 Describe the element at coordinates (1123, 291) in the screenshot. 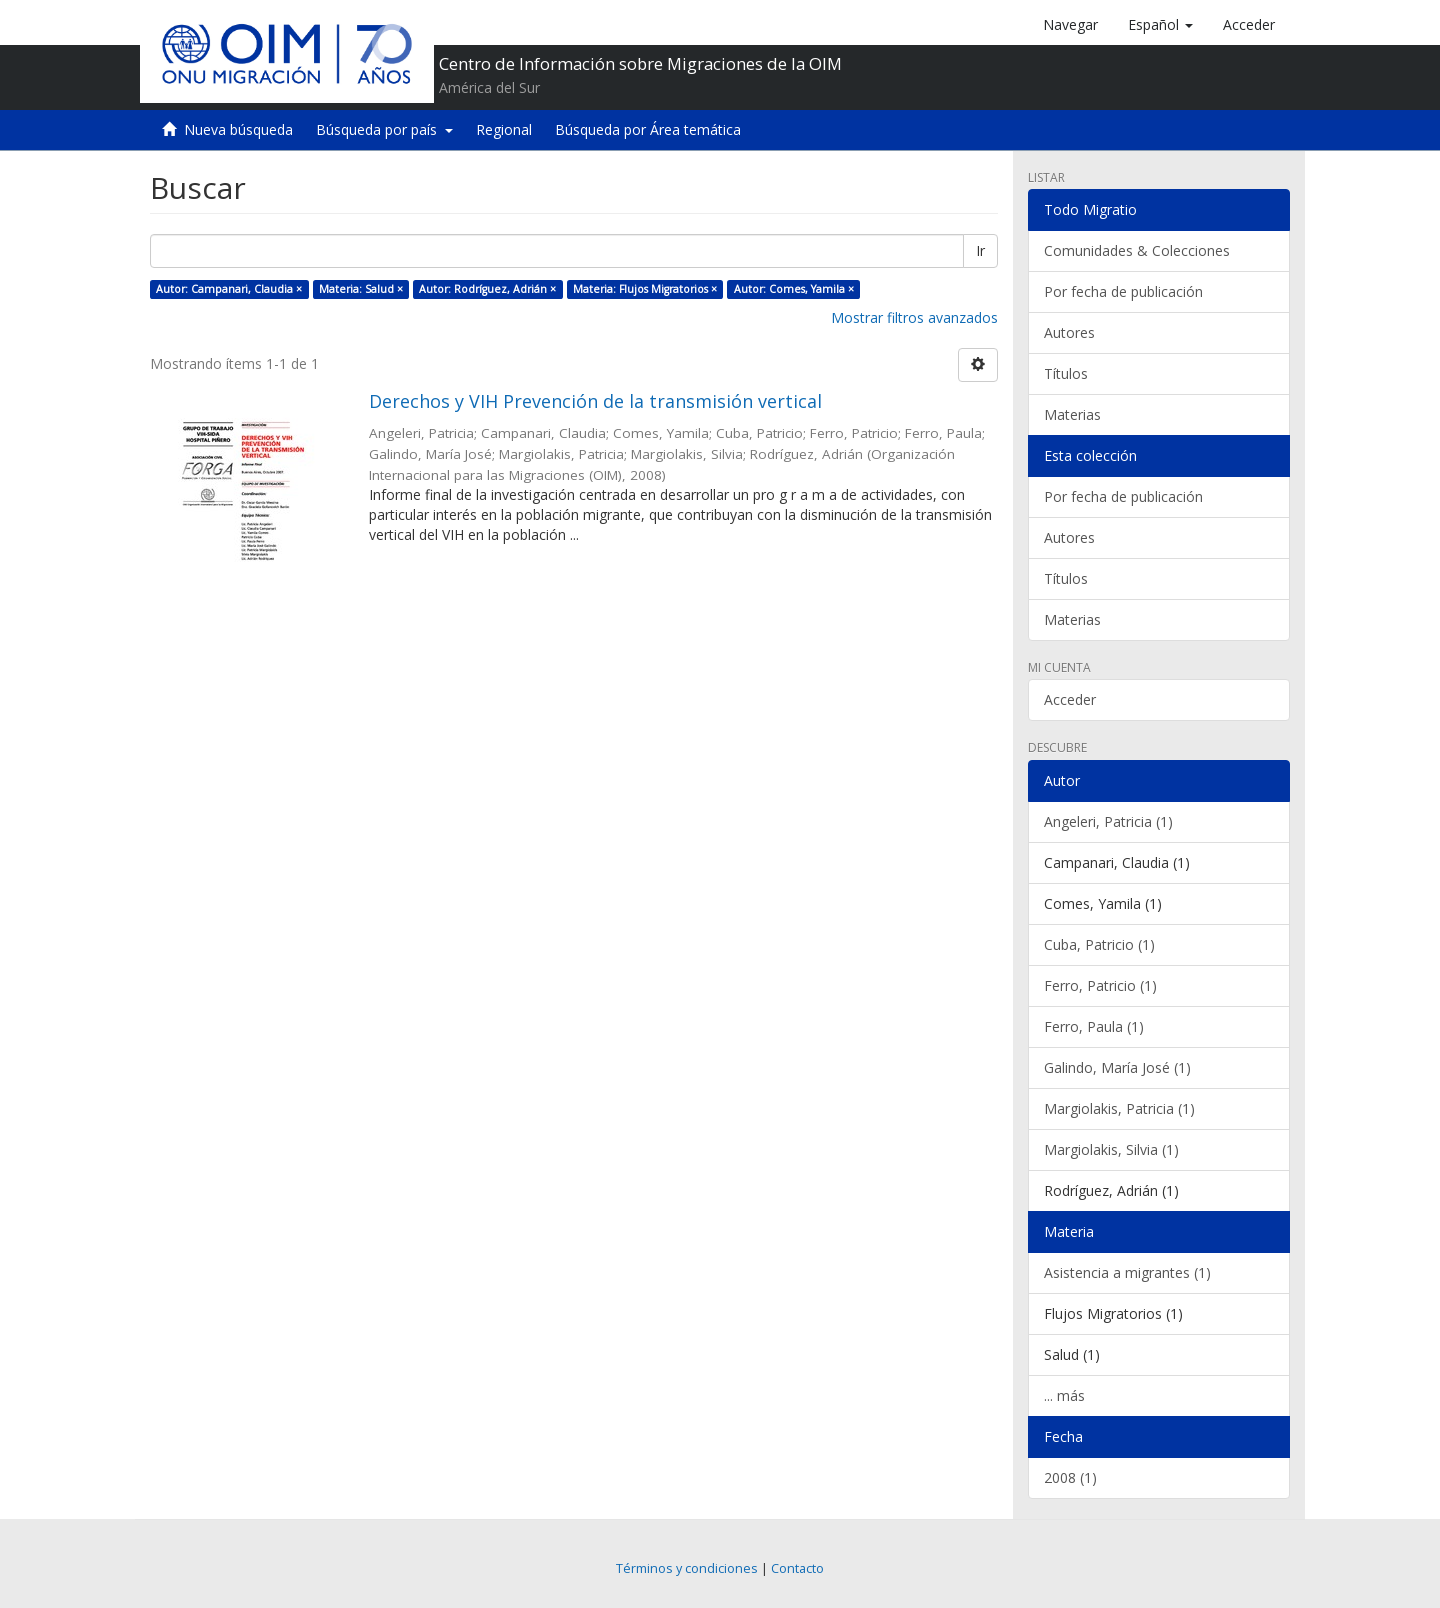

I see `Por fecha de publicación` at that location.